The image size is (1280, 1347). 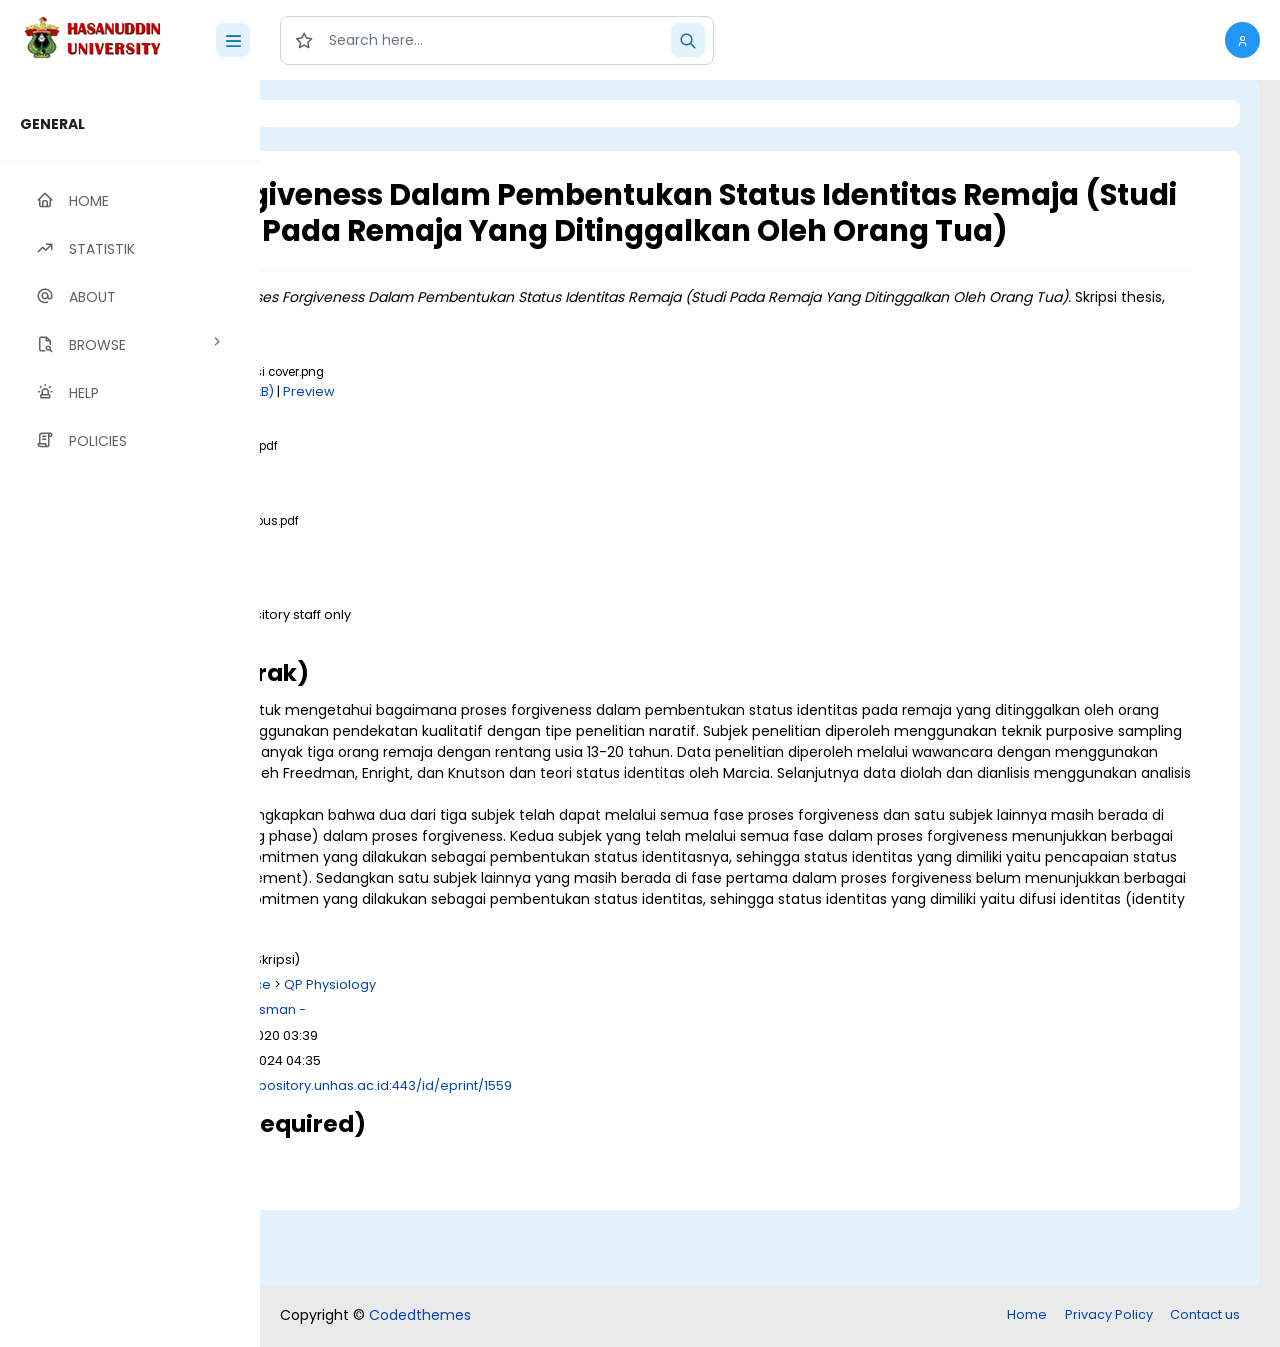 What do you see at coordinates (420, 1317) in the screenshot?
I see `Codedthemes` at bounding box center [420, 1317].